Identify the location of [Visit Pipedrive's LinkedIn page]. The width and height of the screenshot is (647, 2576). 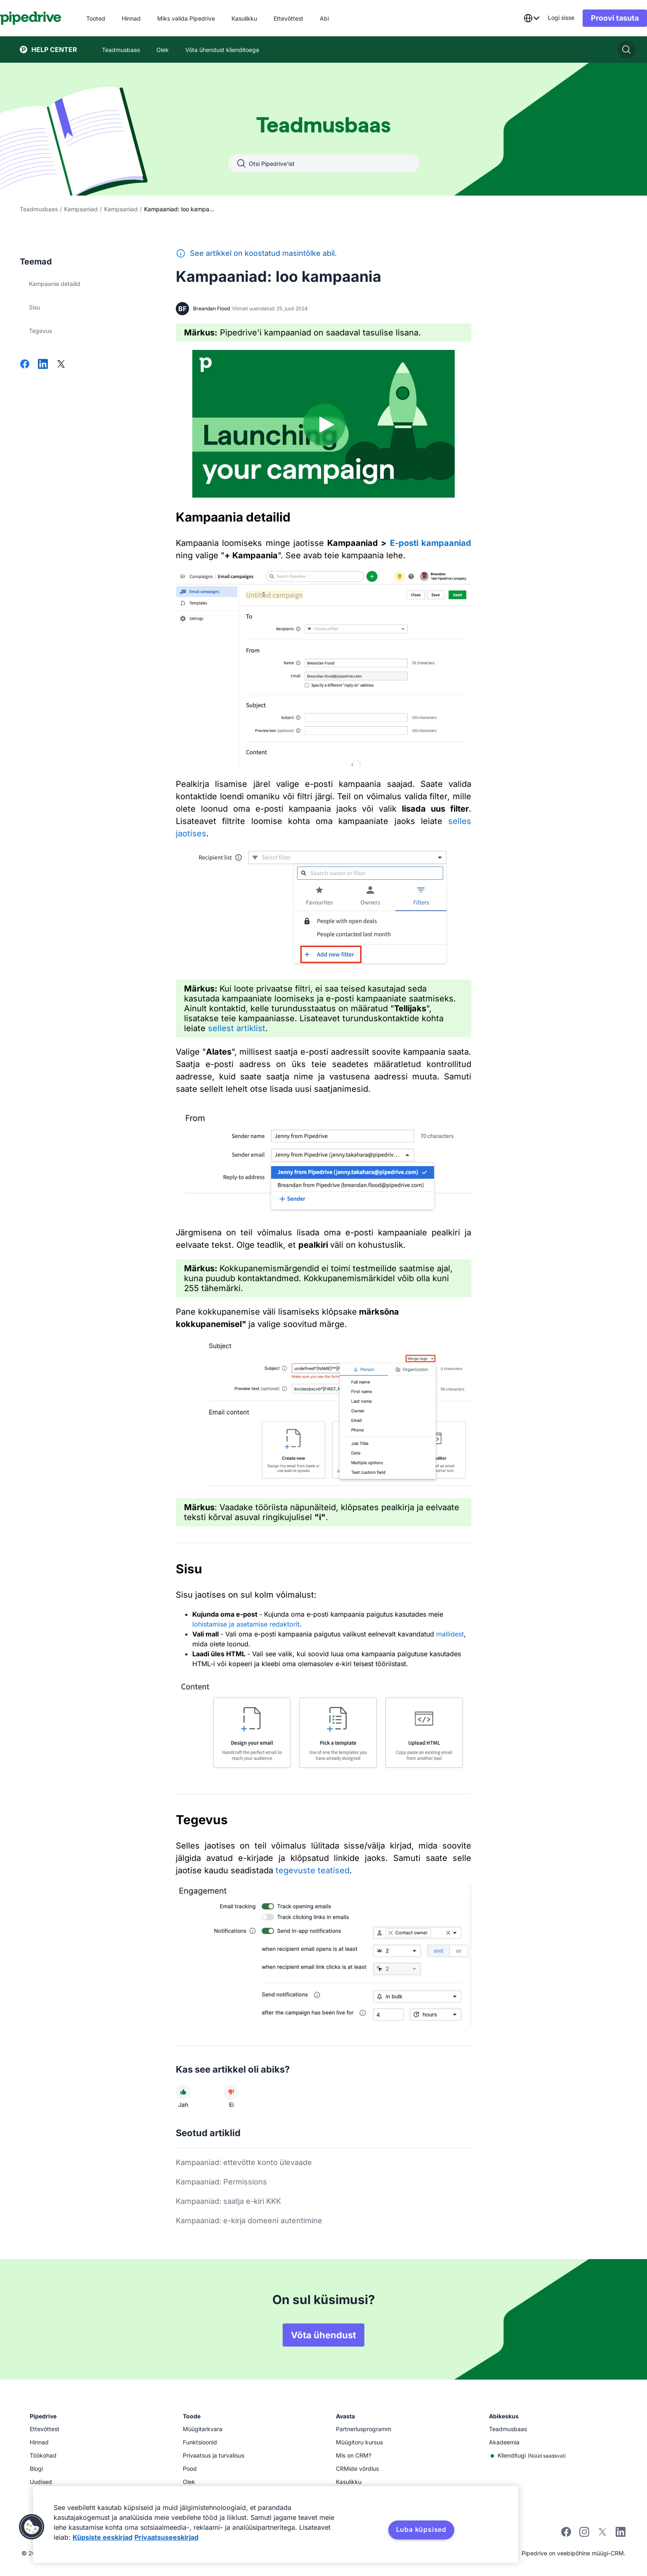
(621, 2533).